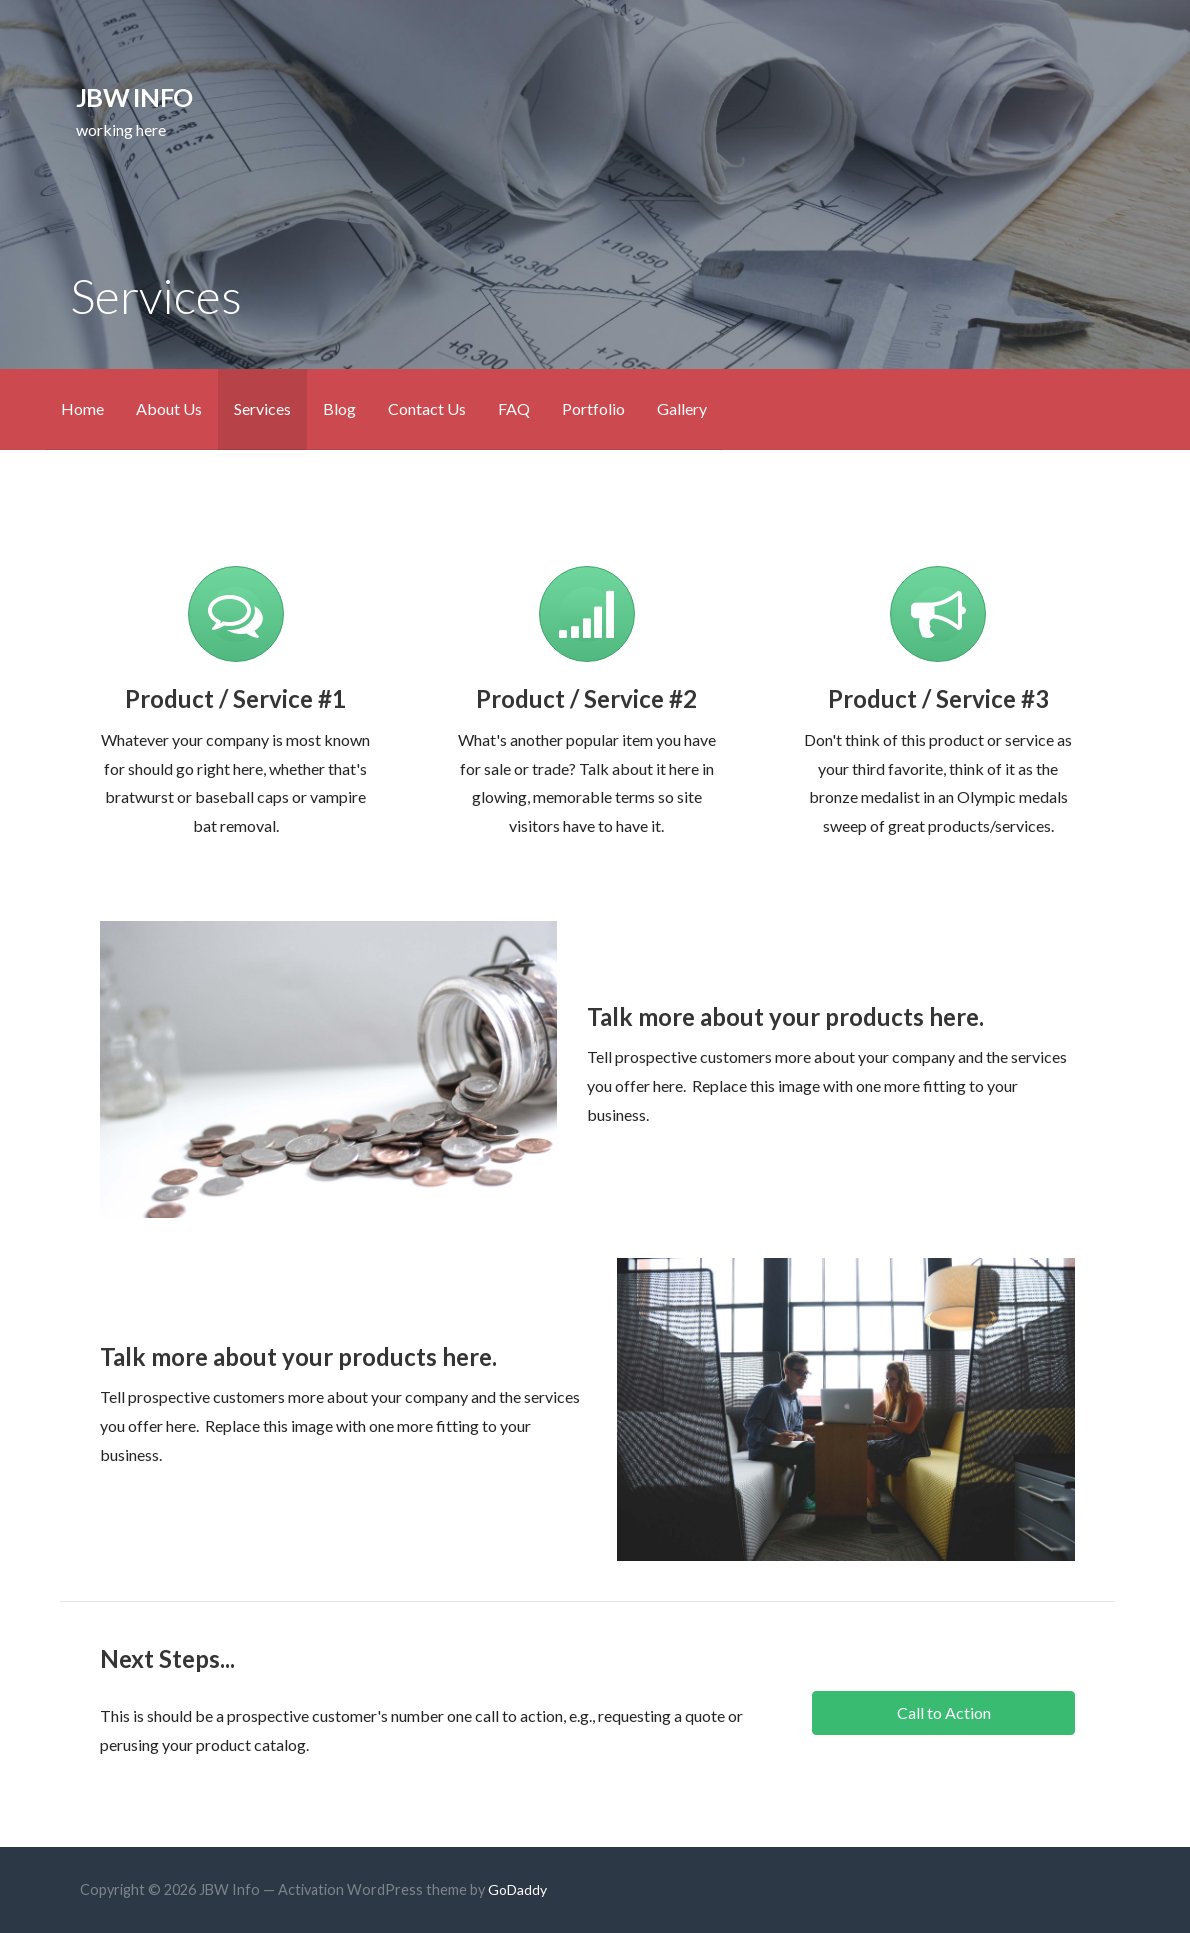 This screenshot has height=1933, width=1190. I want to click on Contact Us, so click(427, 408).